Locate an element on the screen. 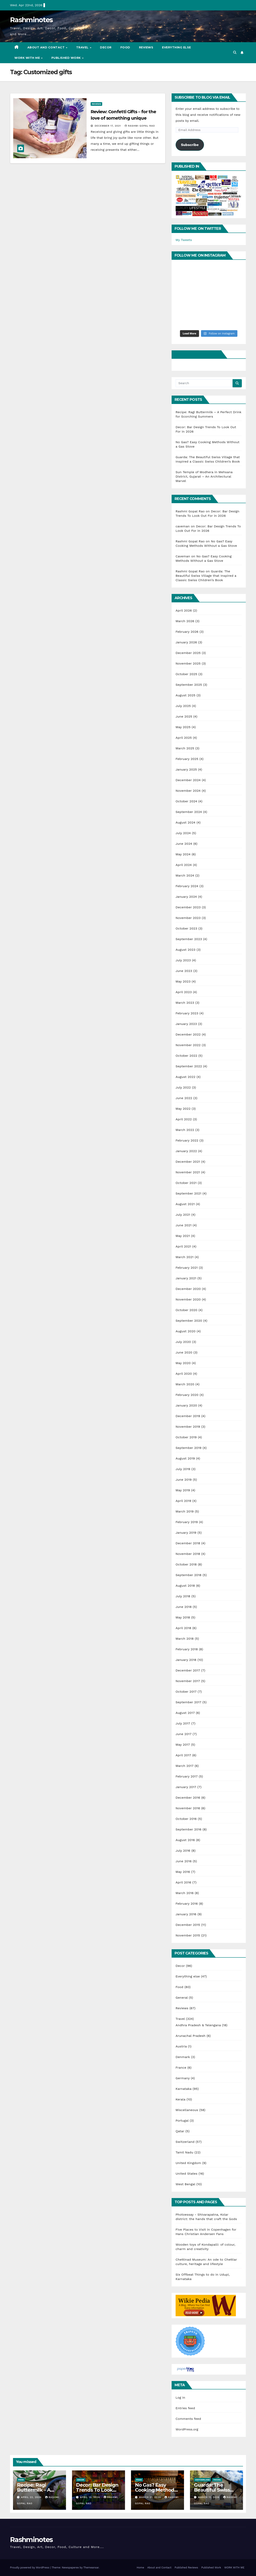  Travel is located at coordinates (83, 47).